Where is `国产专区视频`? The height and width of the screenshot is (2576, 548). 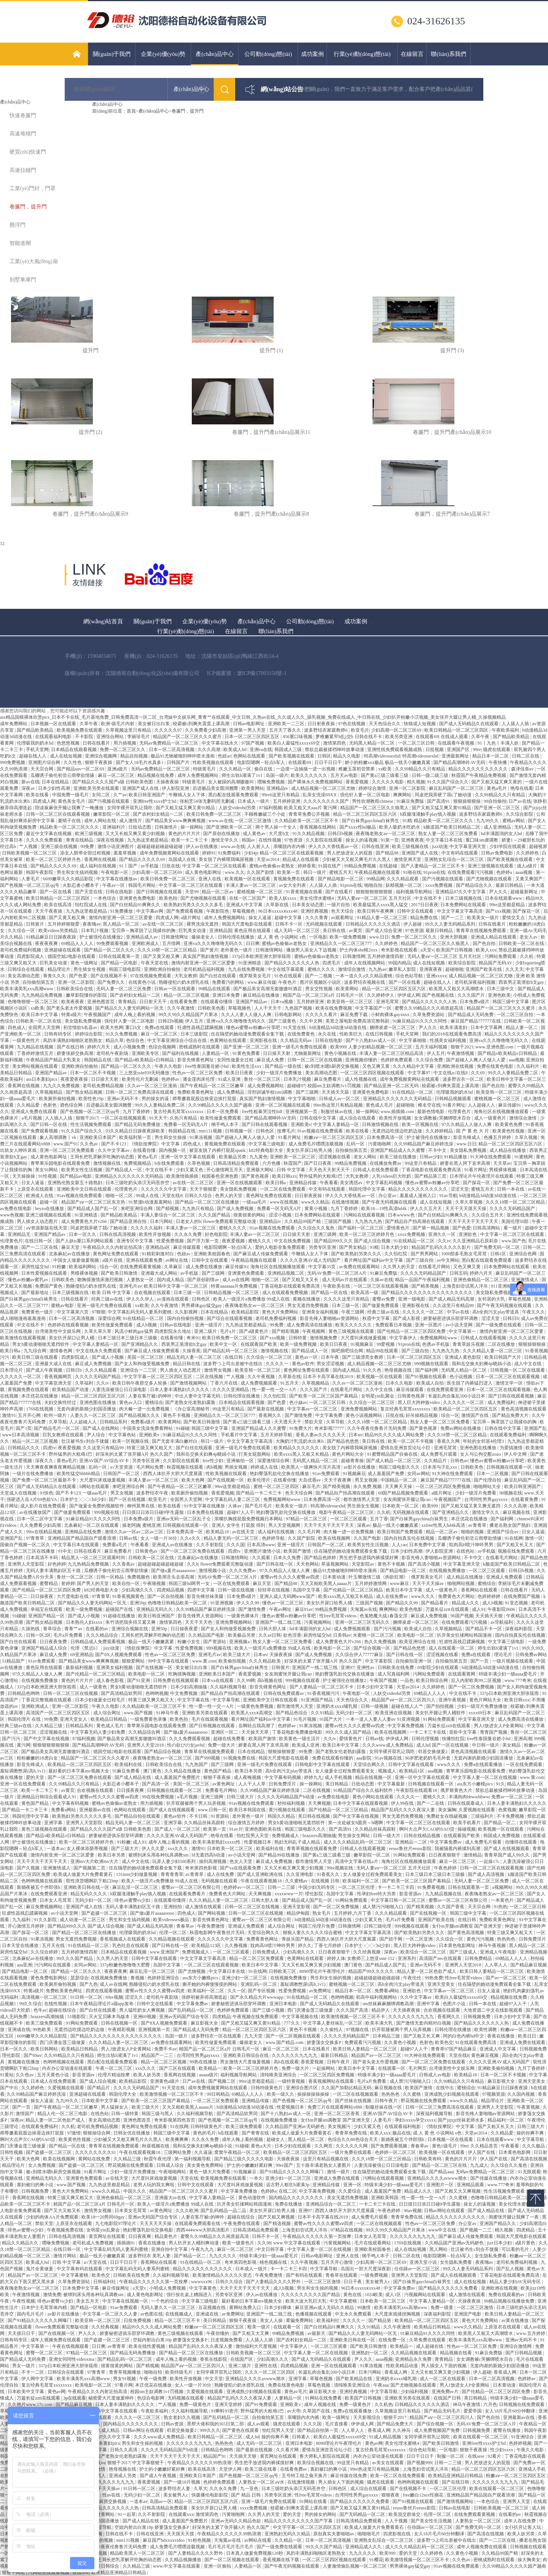
国产专区视频 is located at coordinates (262, 1990).